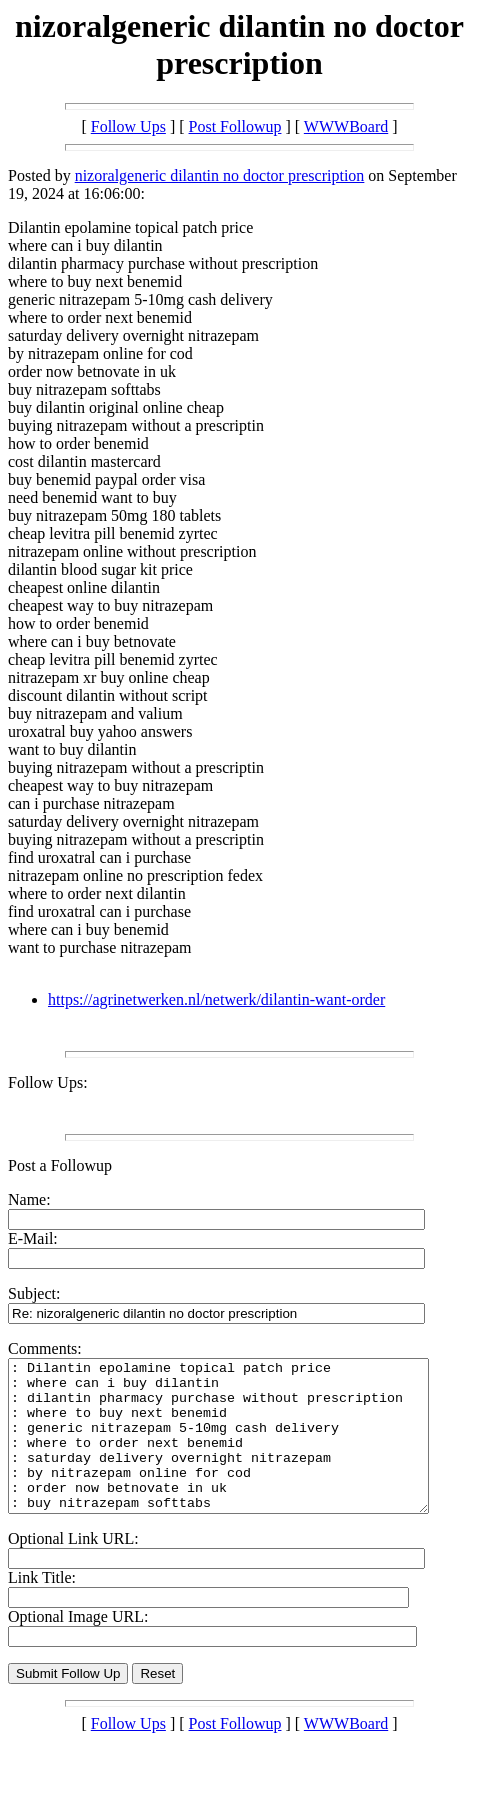 The width and height of the screenshot is (479, 1797). Describe the element at coordinates (220, 175) in the screenshot. I see `nizoralgeneric dilantin no doctor prescription` at that location.